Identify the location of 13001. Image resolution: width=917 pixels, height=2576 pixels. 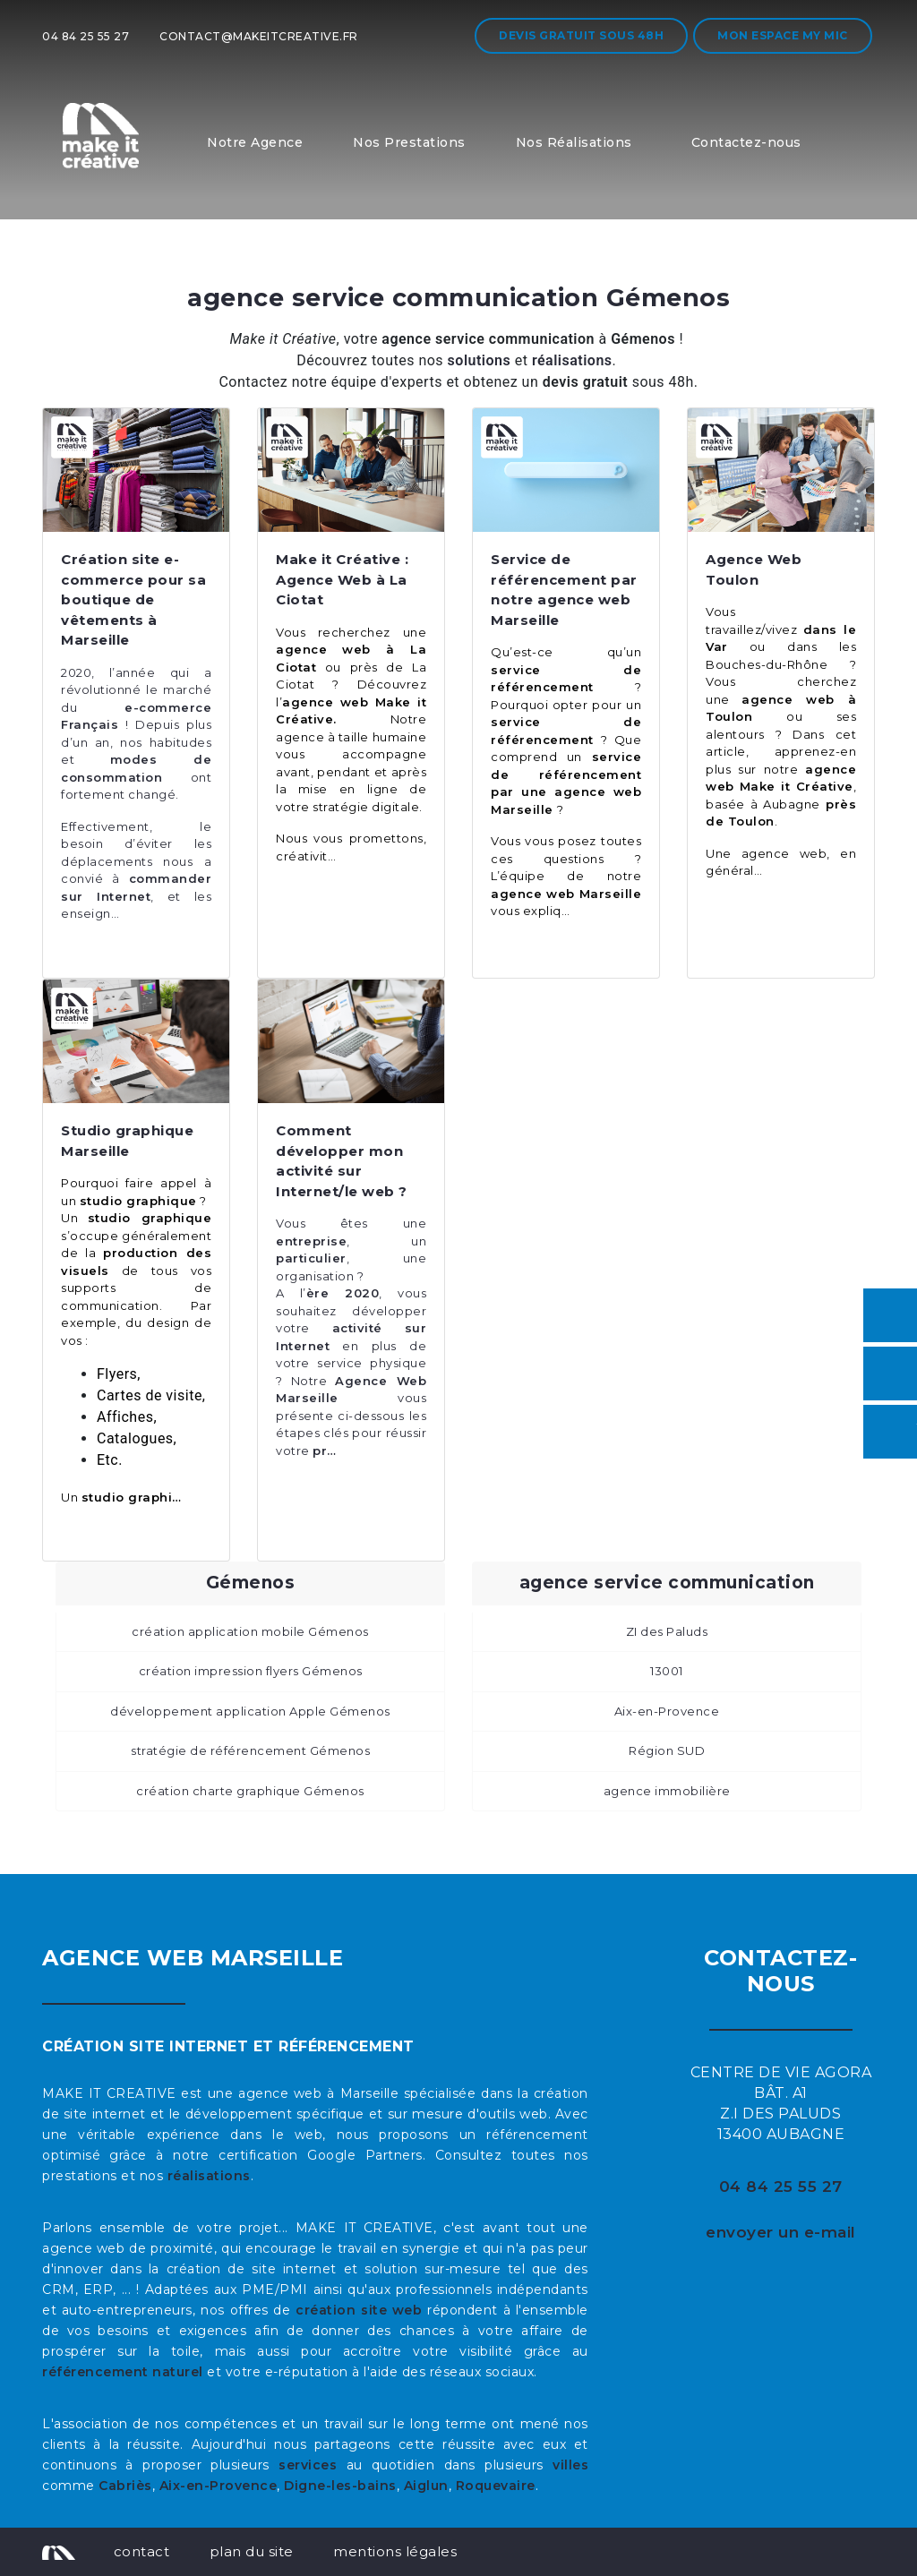
(666, 1671).